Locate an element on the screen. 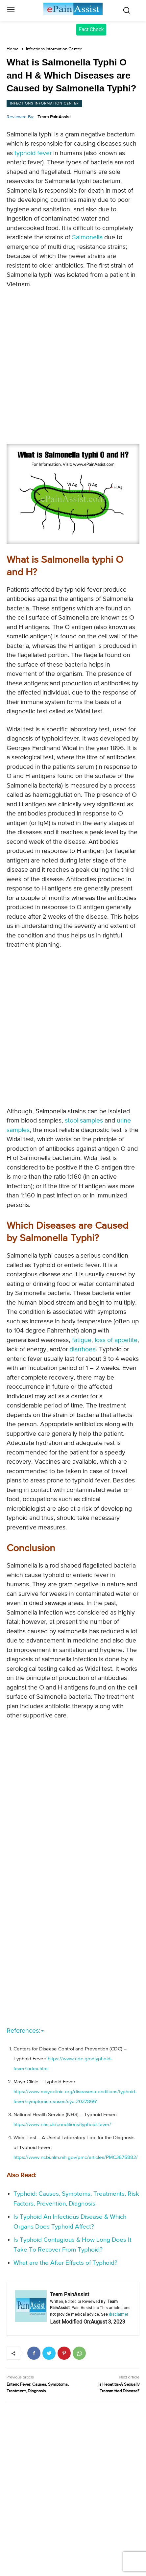 The width and height of the screenshot is (146, 2576). typhoid fever is located at coordinates (33, 153).